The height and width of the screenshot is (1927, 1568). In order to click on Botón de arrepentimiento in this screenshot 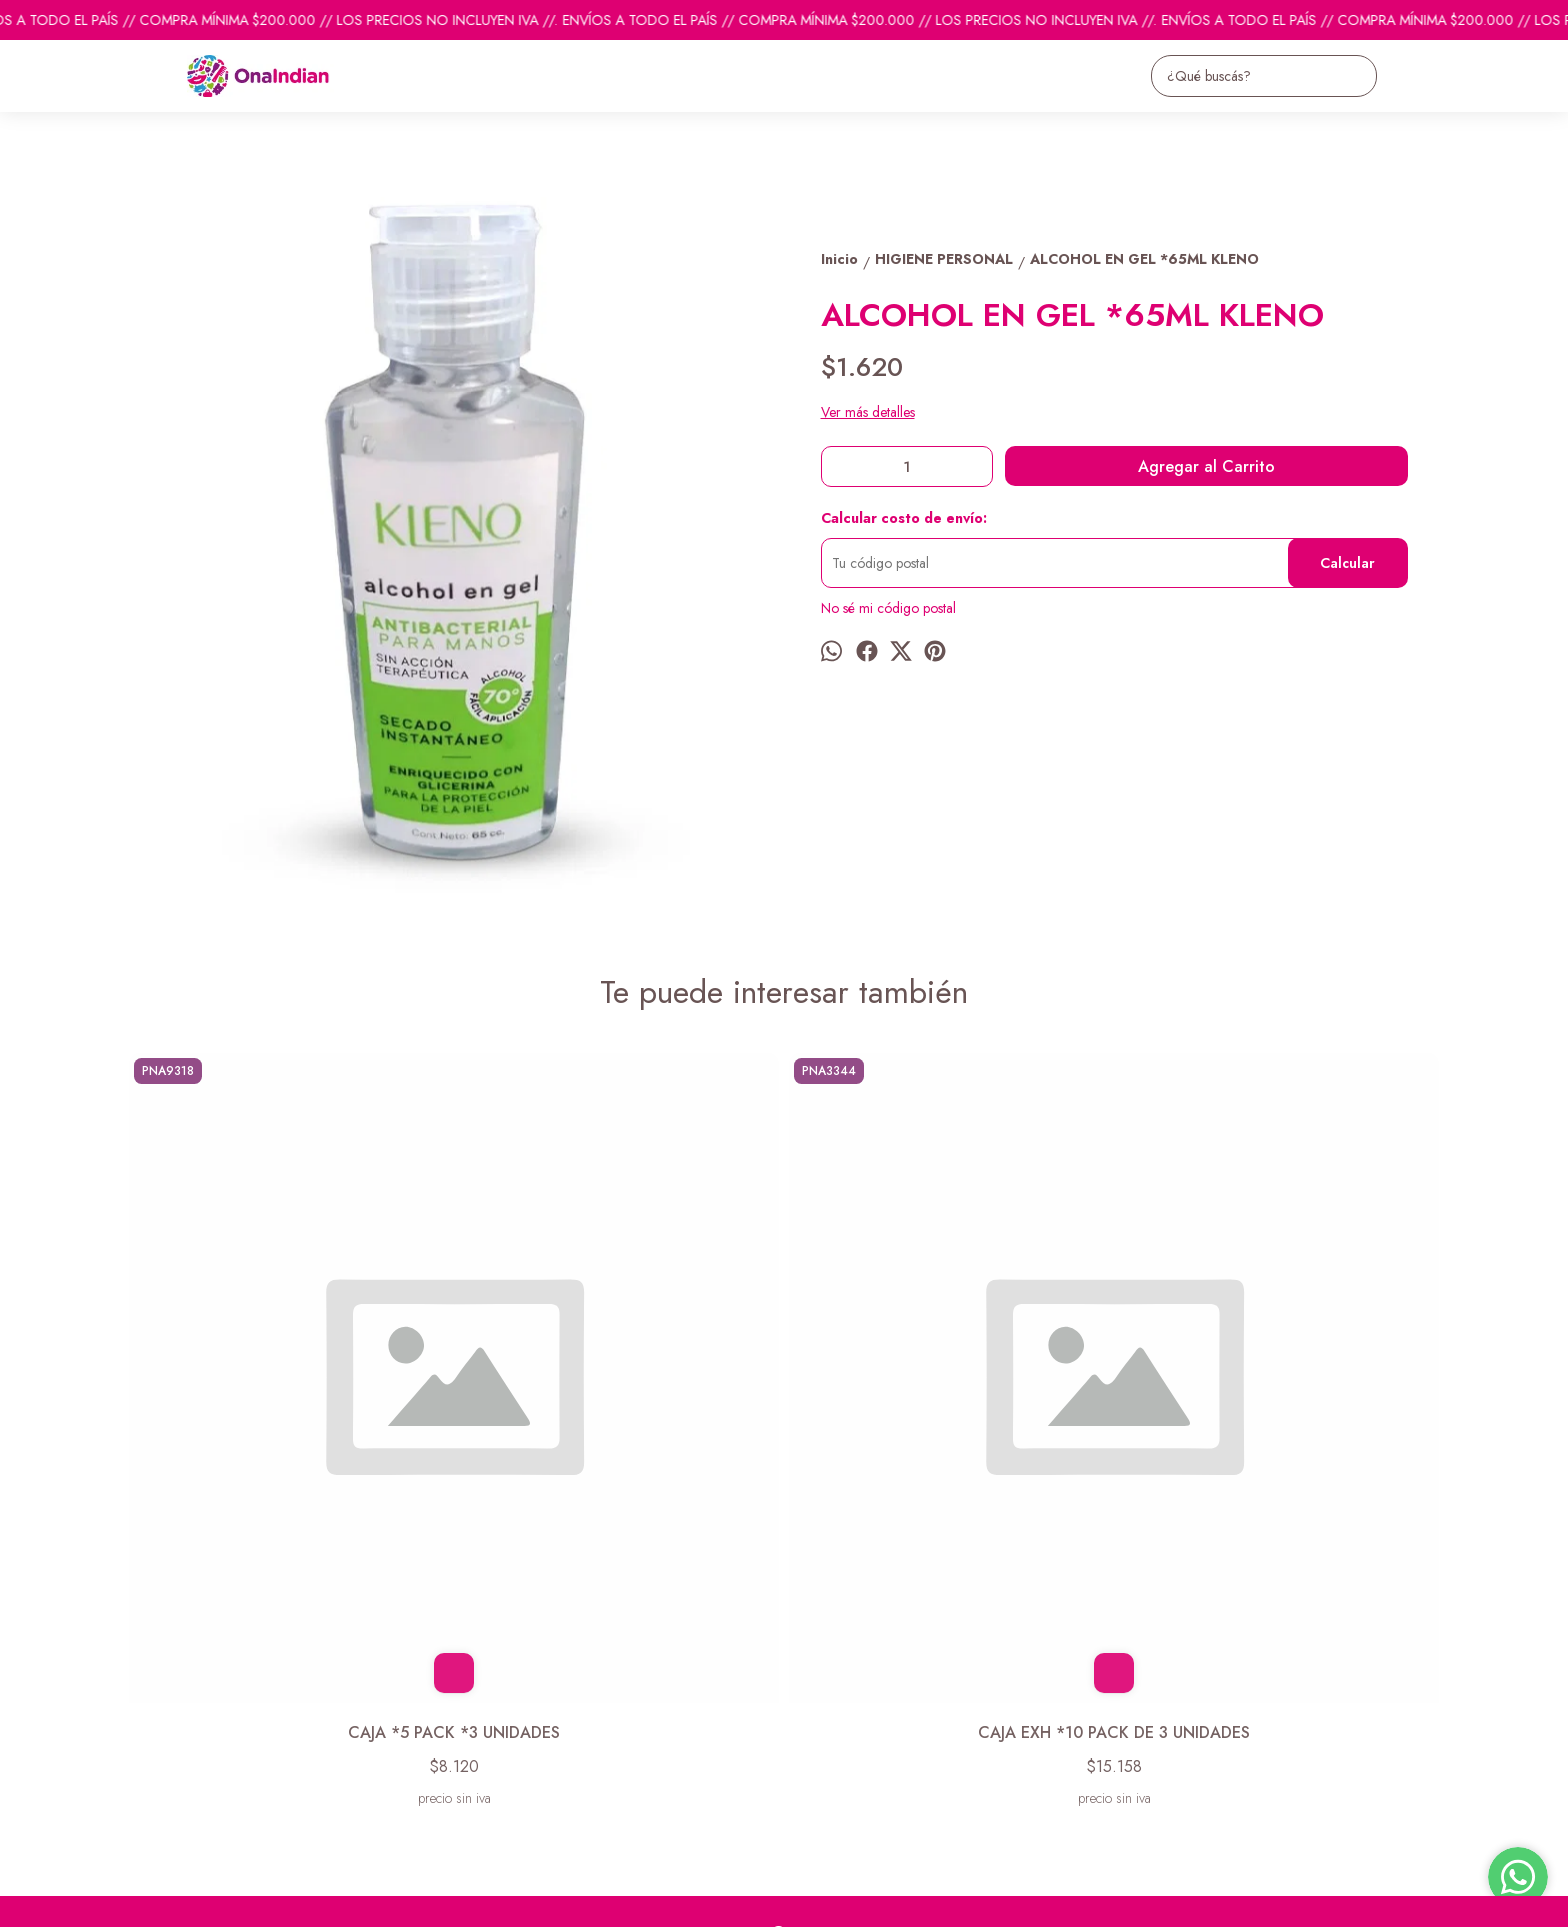, I will do `click(757, 1898)`.